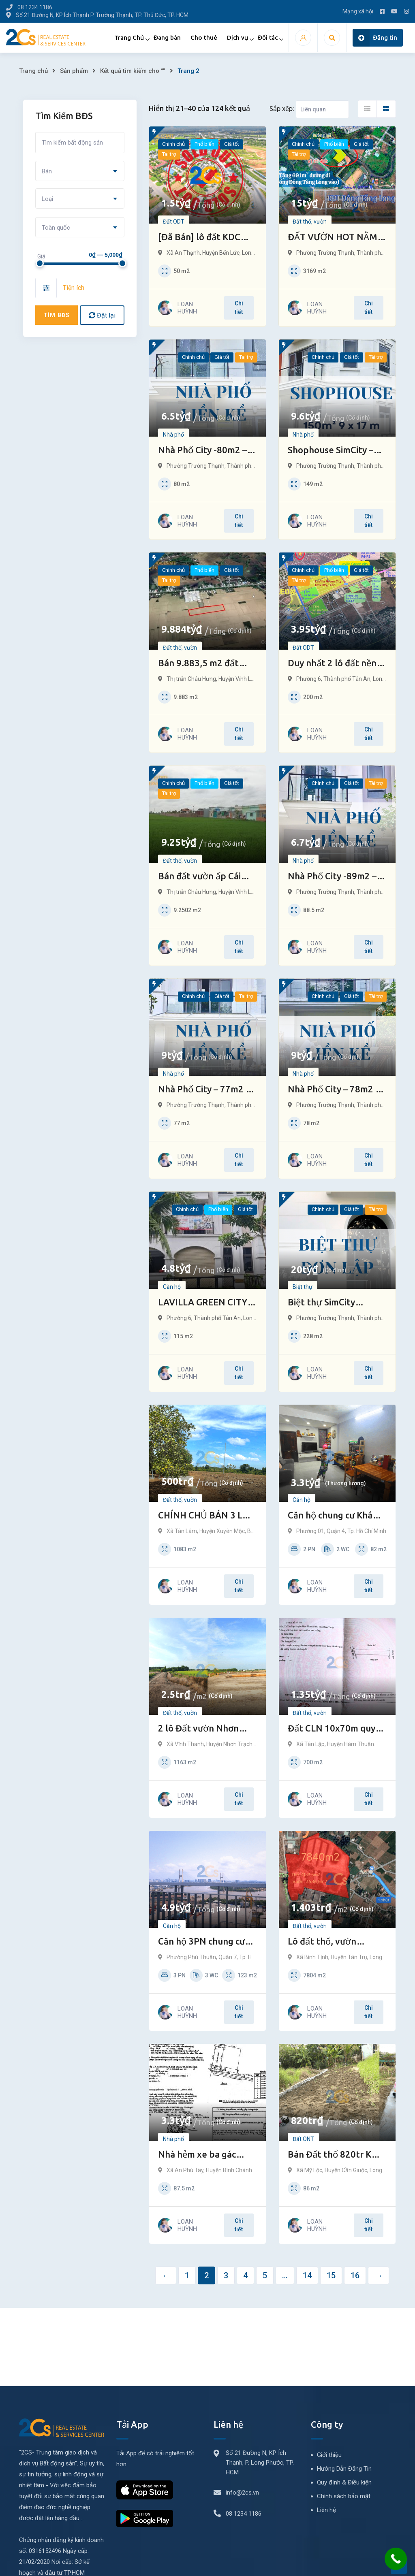 The image size is (415, 2576). What do you see at coordinates (74, 71) in the screenshot?
I see `Sản phẩm` at bounding box center [74, 71].